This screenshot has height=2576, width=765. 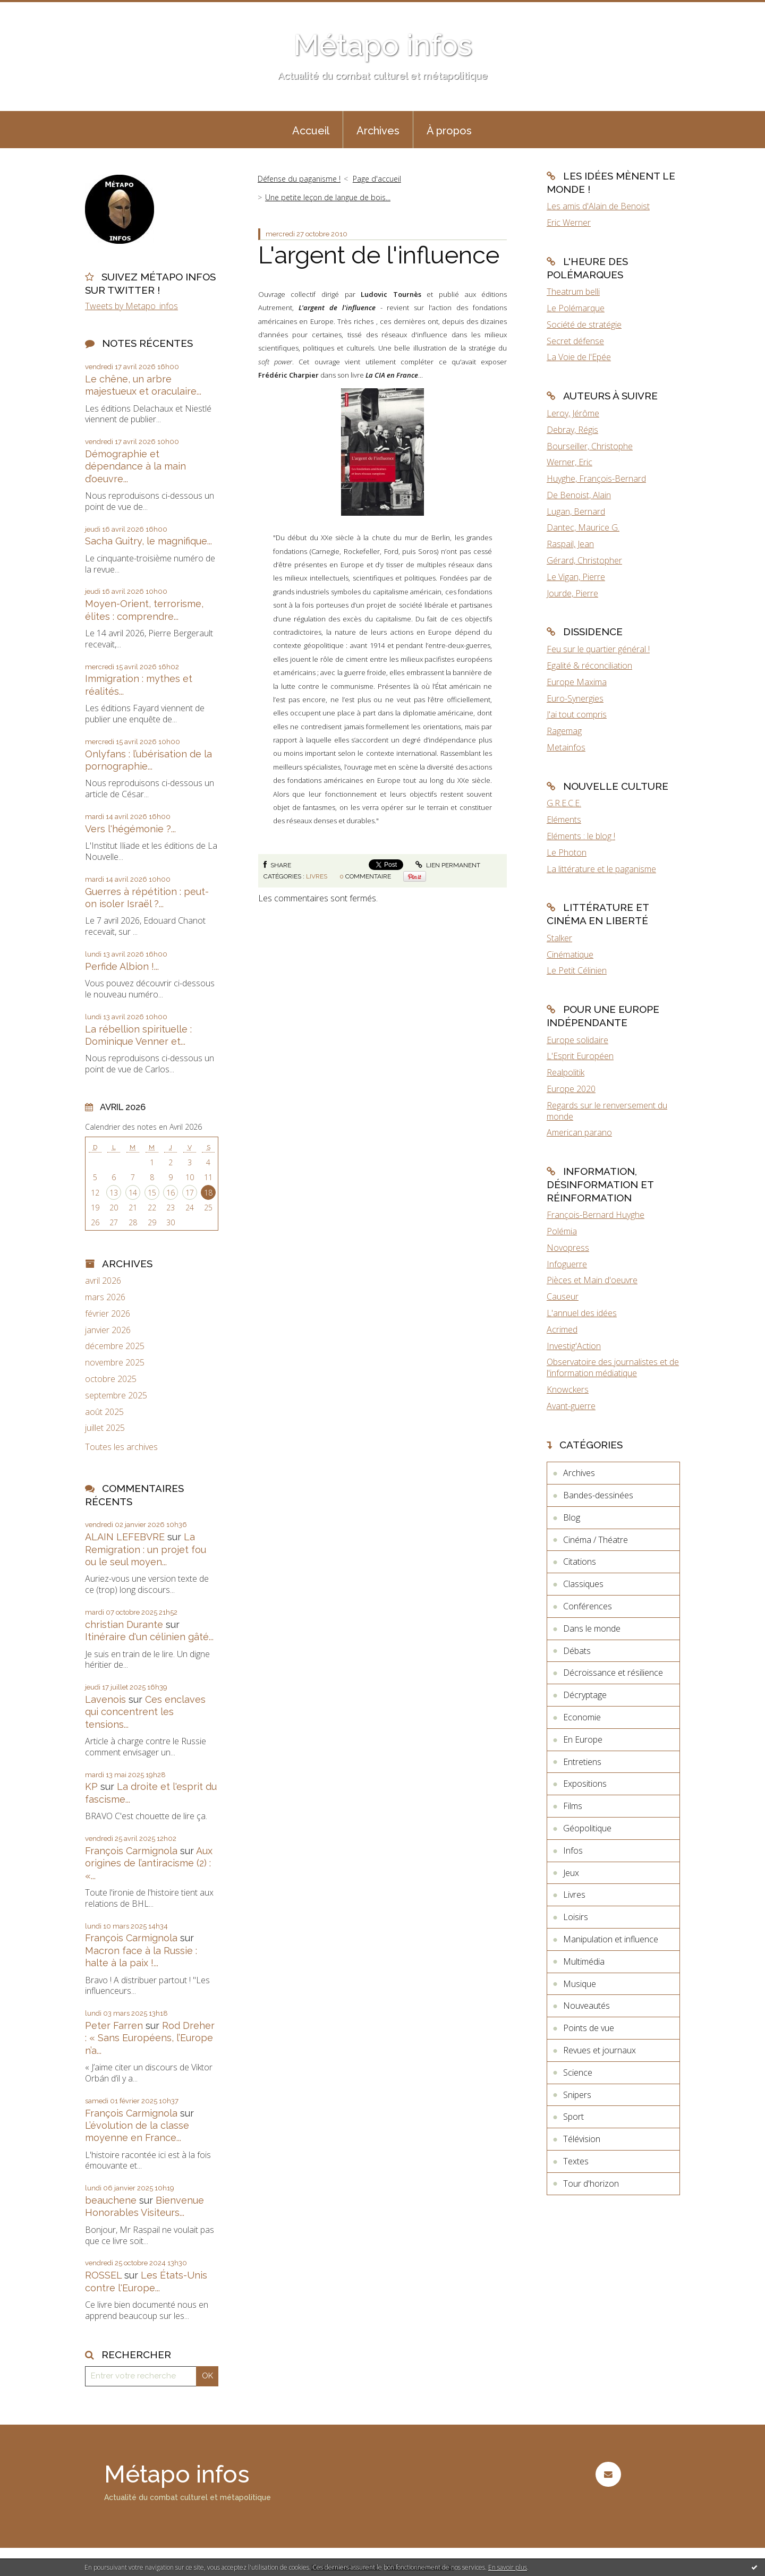 What do you see at coordinates (592, 1280) in the screenshot?
I see `Pièces et Main d'oeuvre` at bounding box center [592, 1280].